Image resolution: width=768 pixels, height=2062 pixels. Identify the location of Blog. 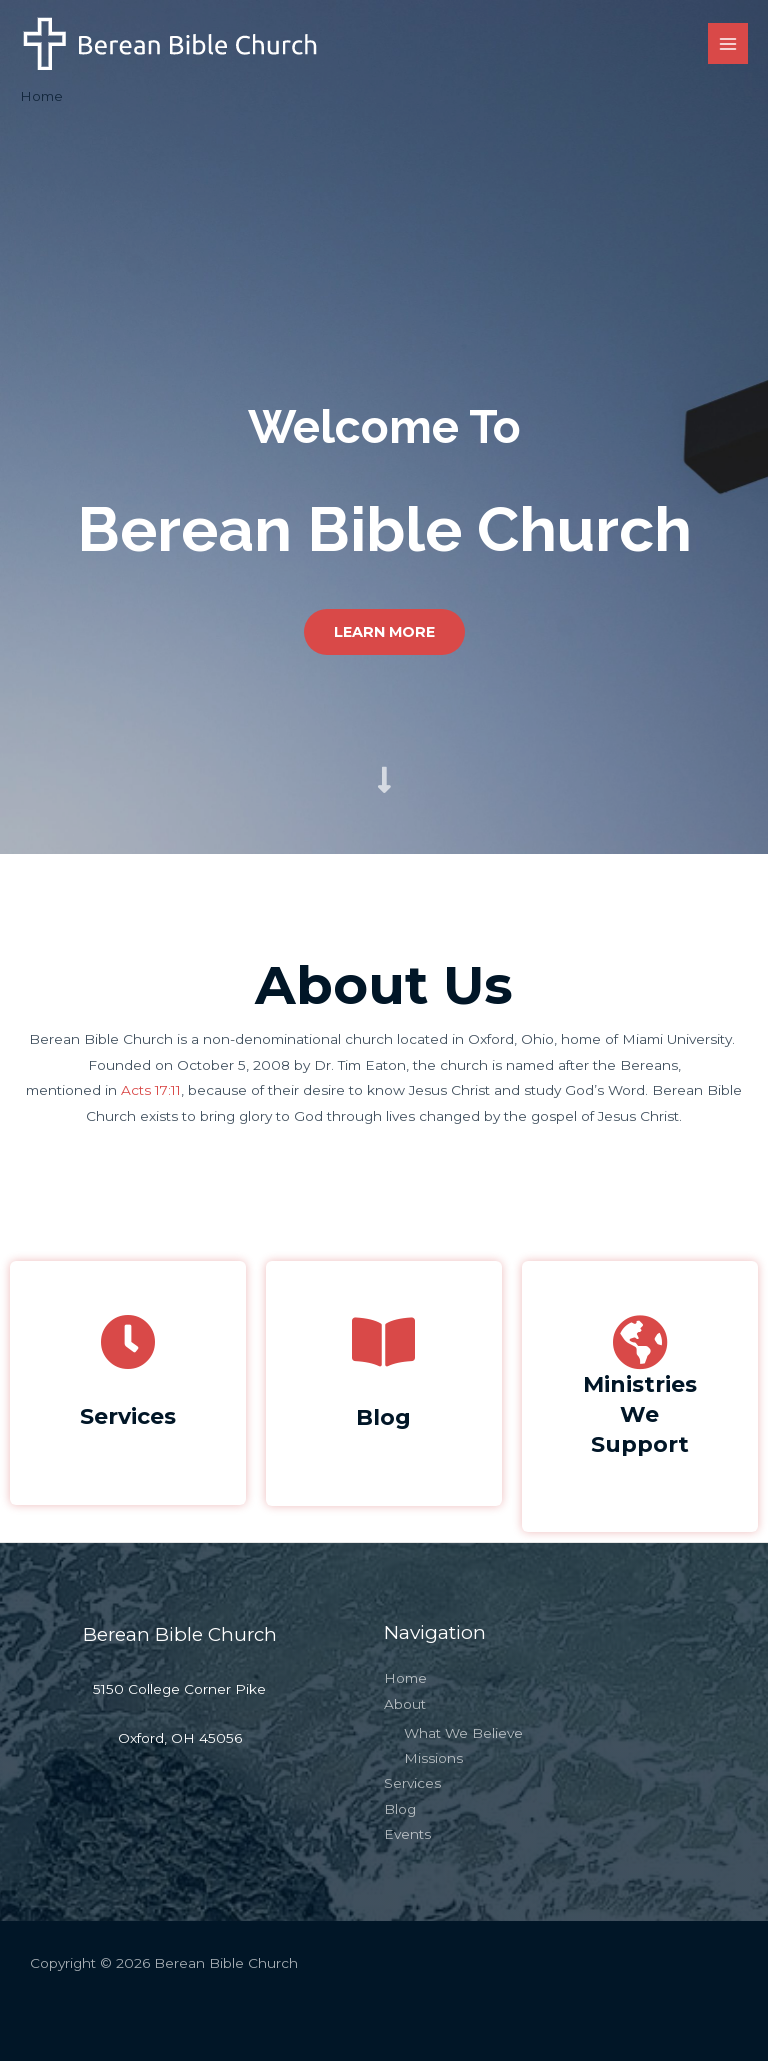
(384, 1417).